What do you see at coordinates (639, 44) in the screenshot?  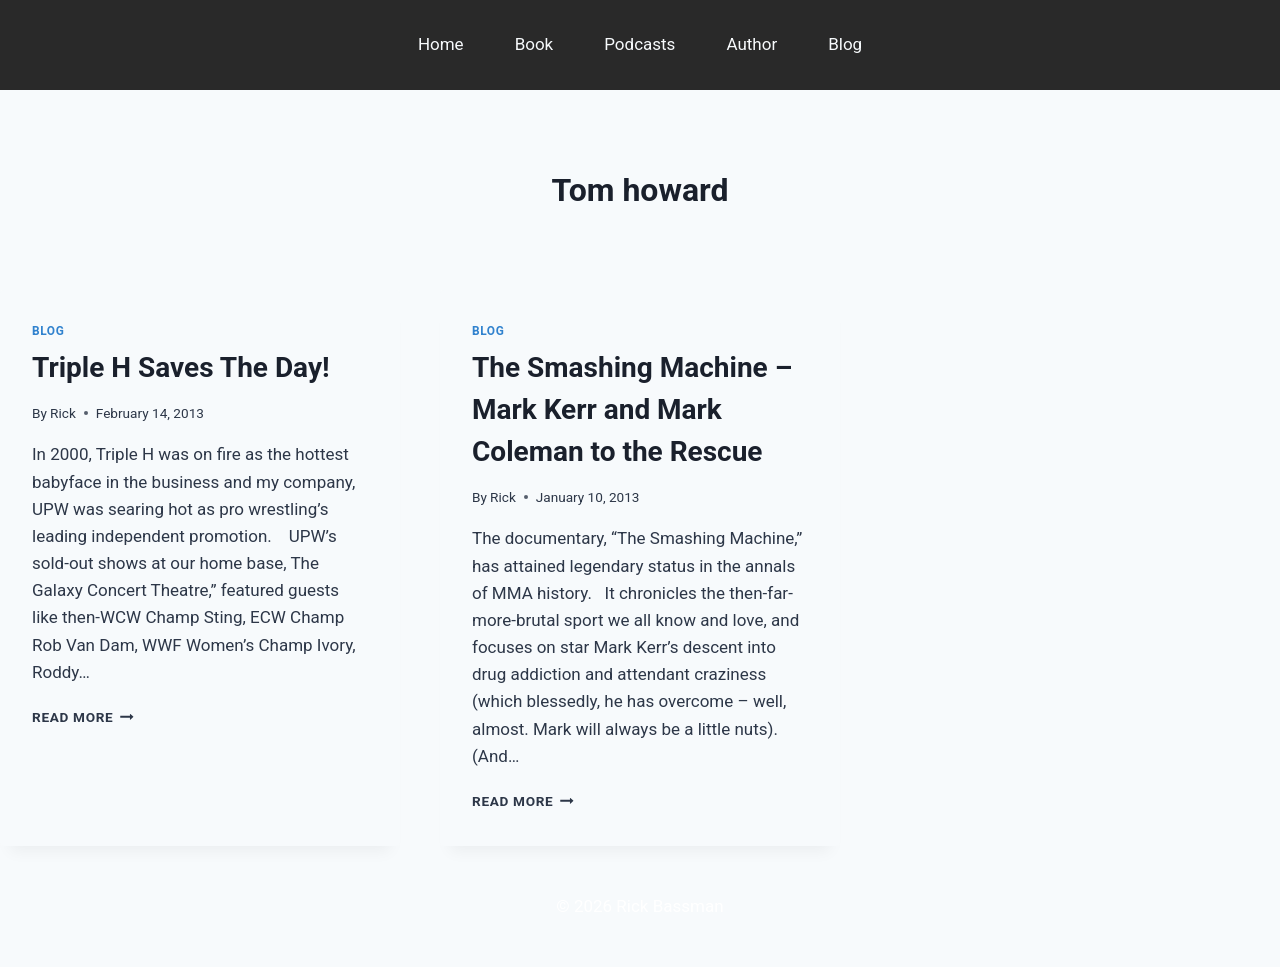 I see `Podcasts` at bounding box center [639, 44].